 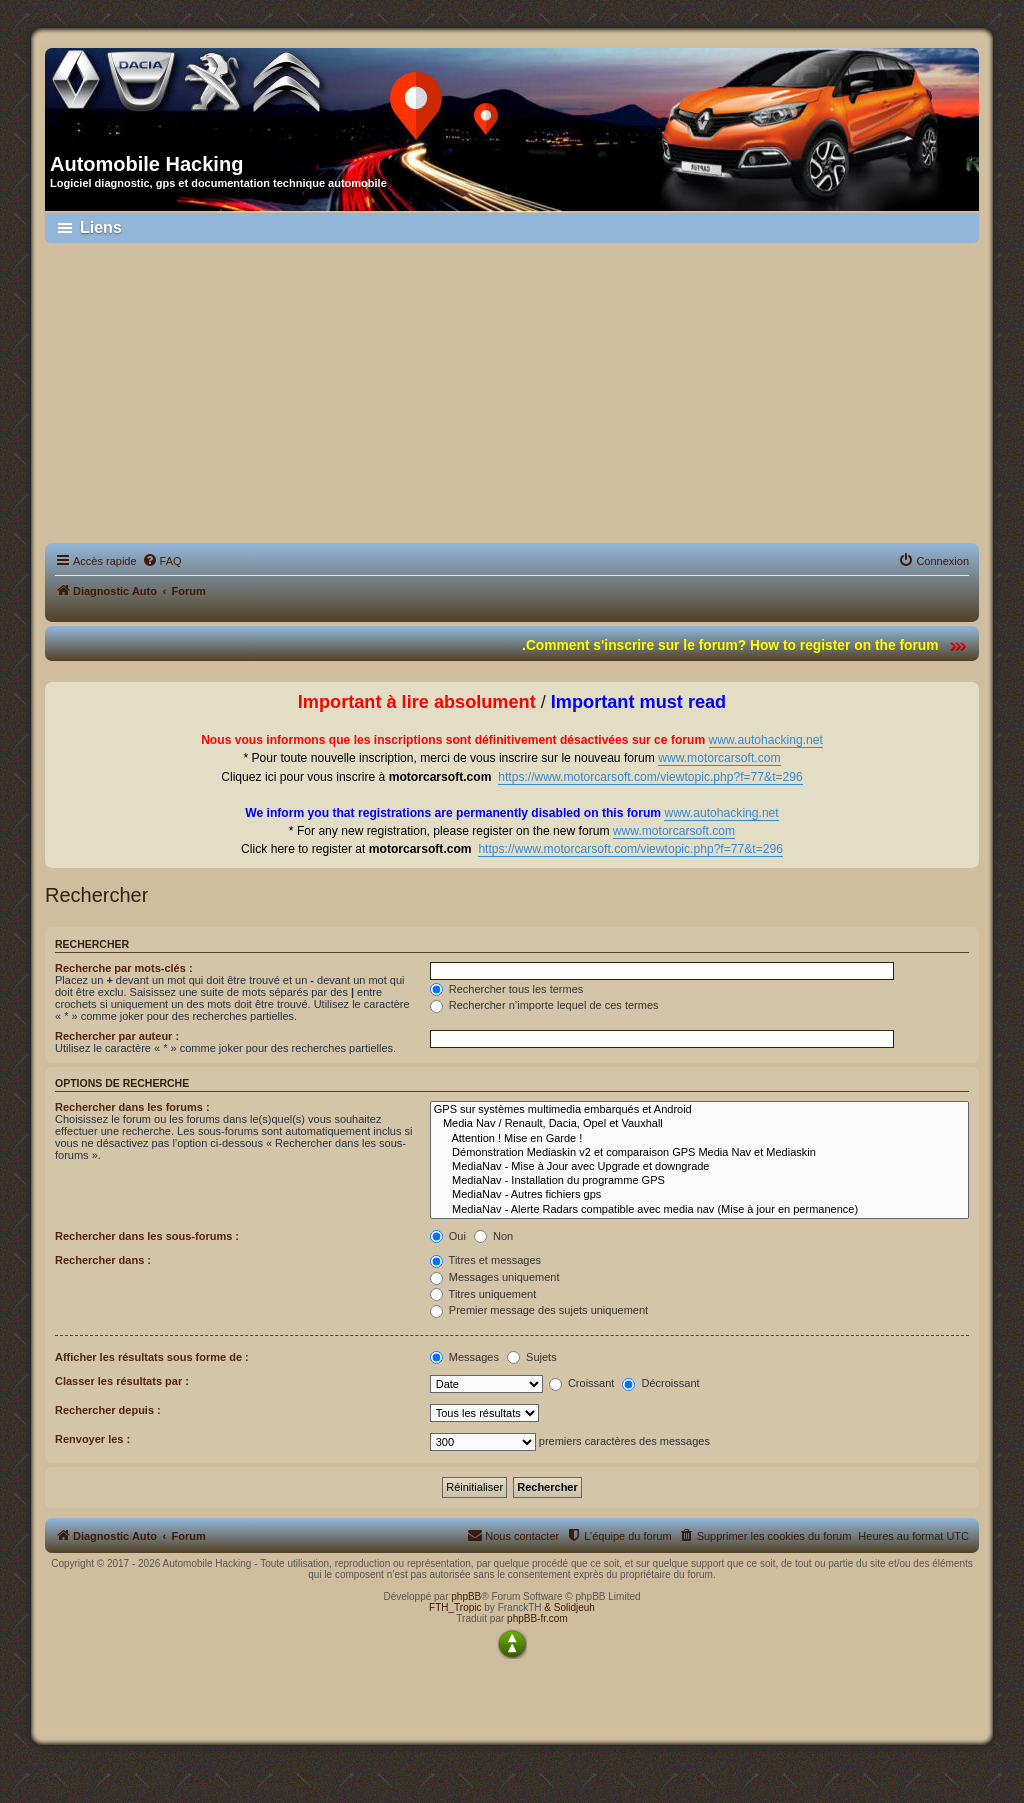 I want to click on & Solidjeuh, so click(x=569, y=1607).